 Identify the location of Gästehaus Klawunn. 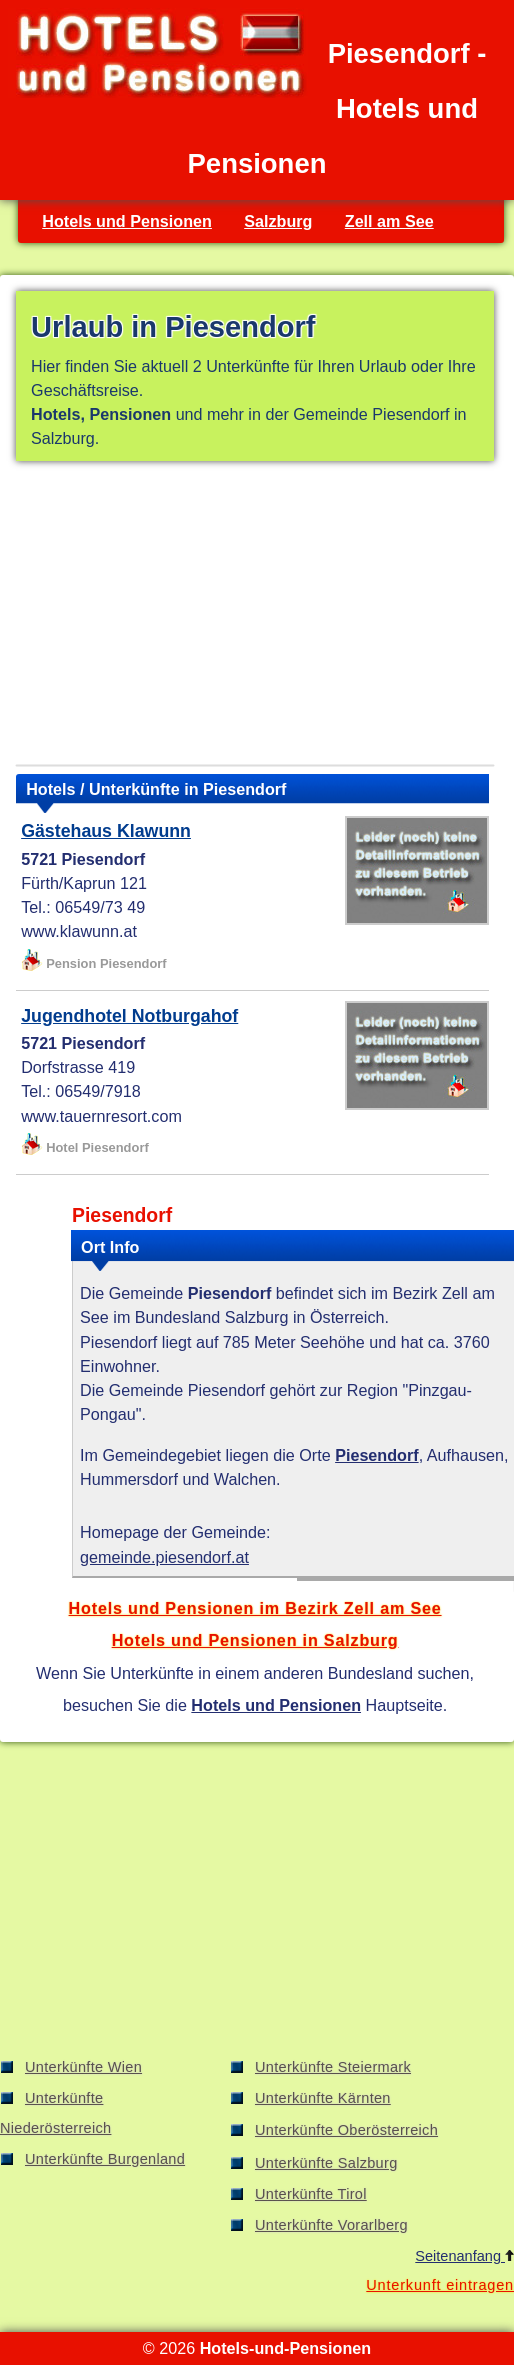
(106, 831).